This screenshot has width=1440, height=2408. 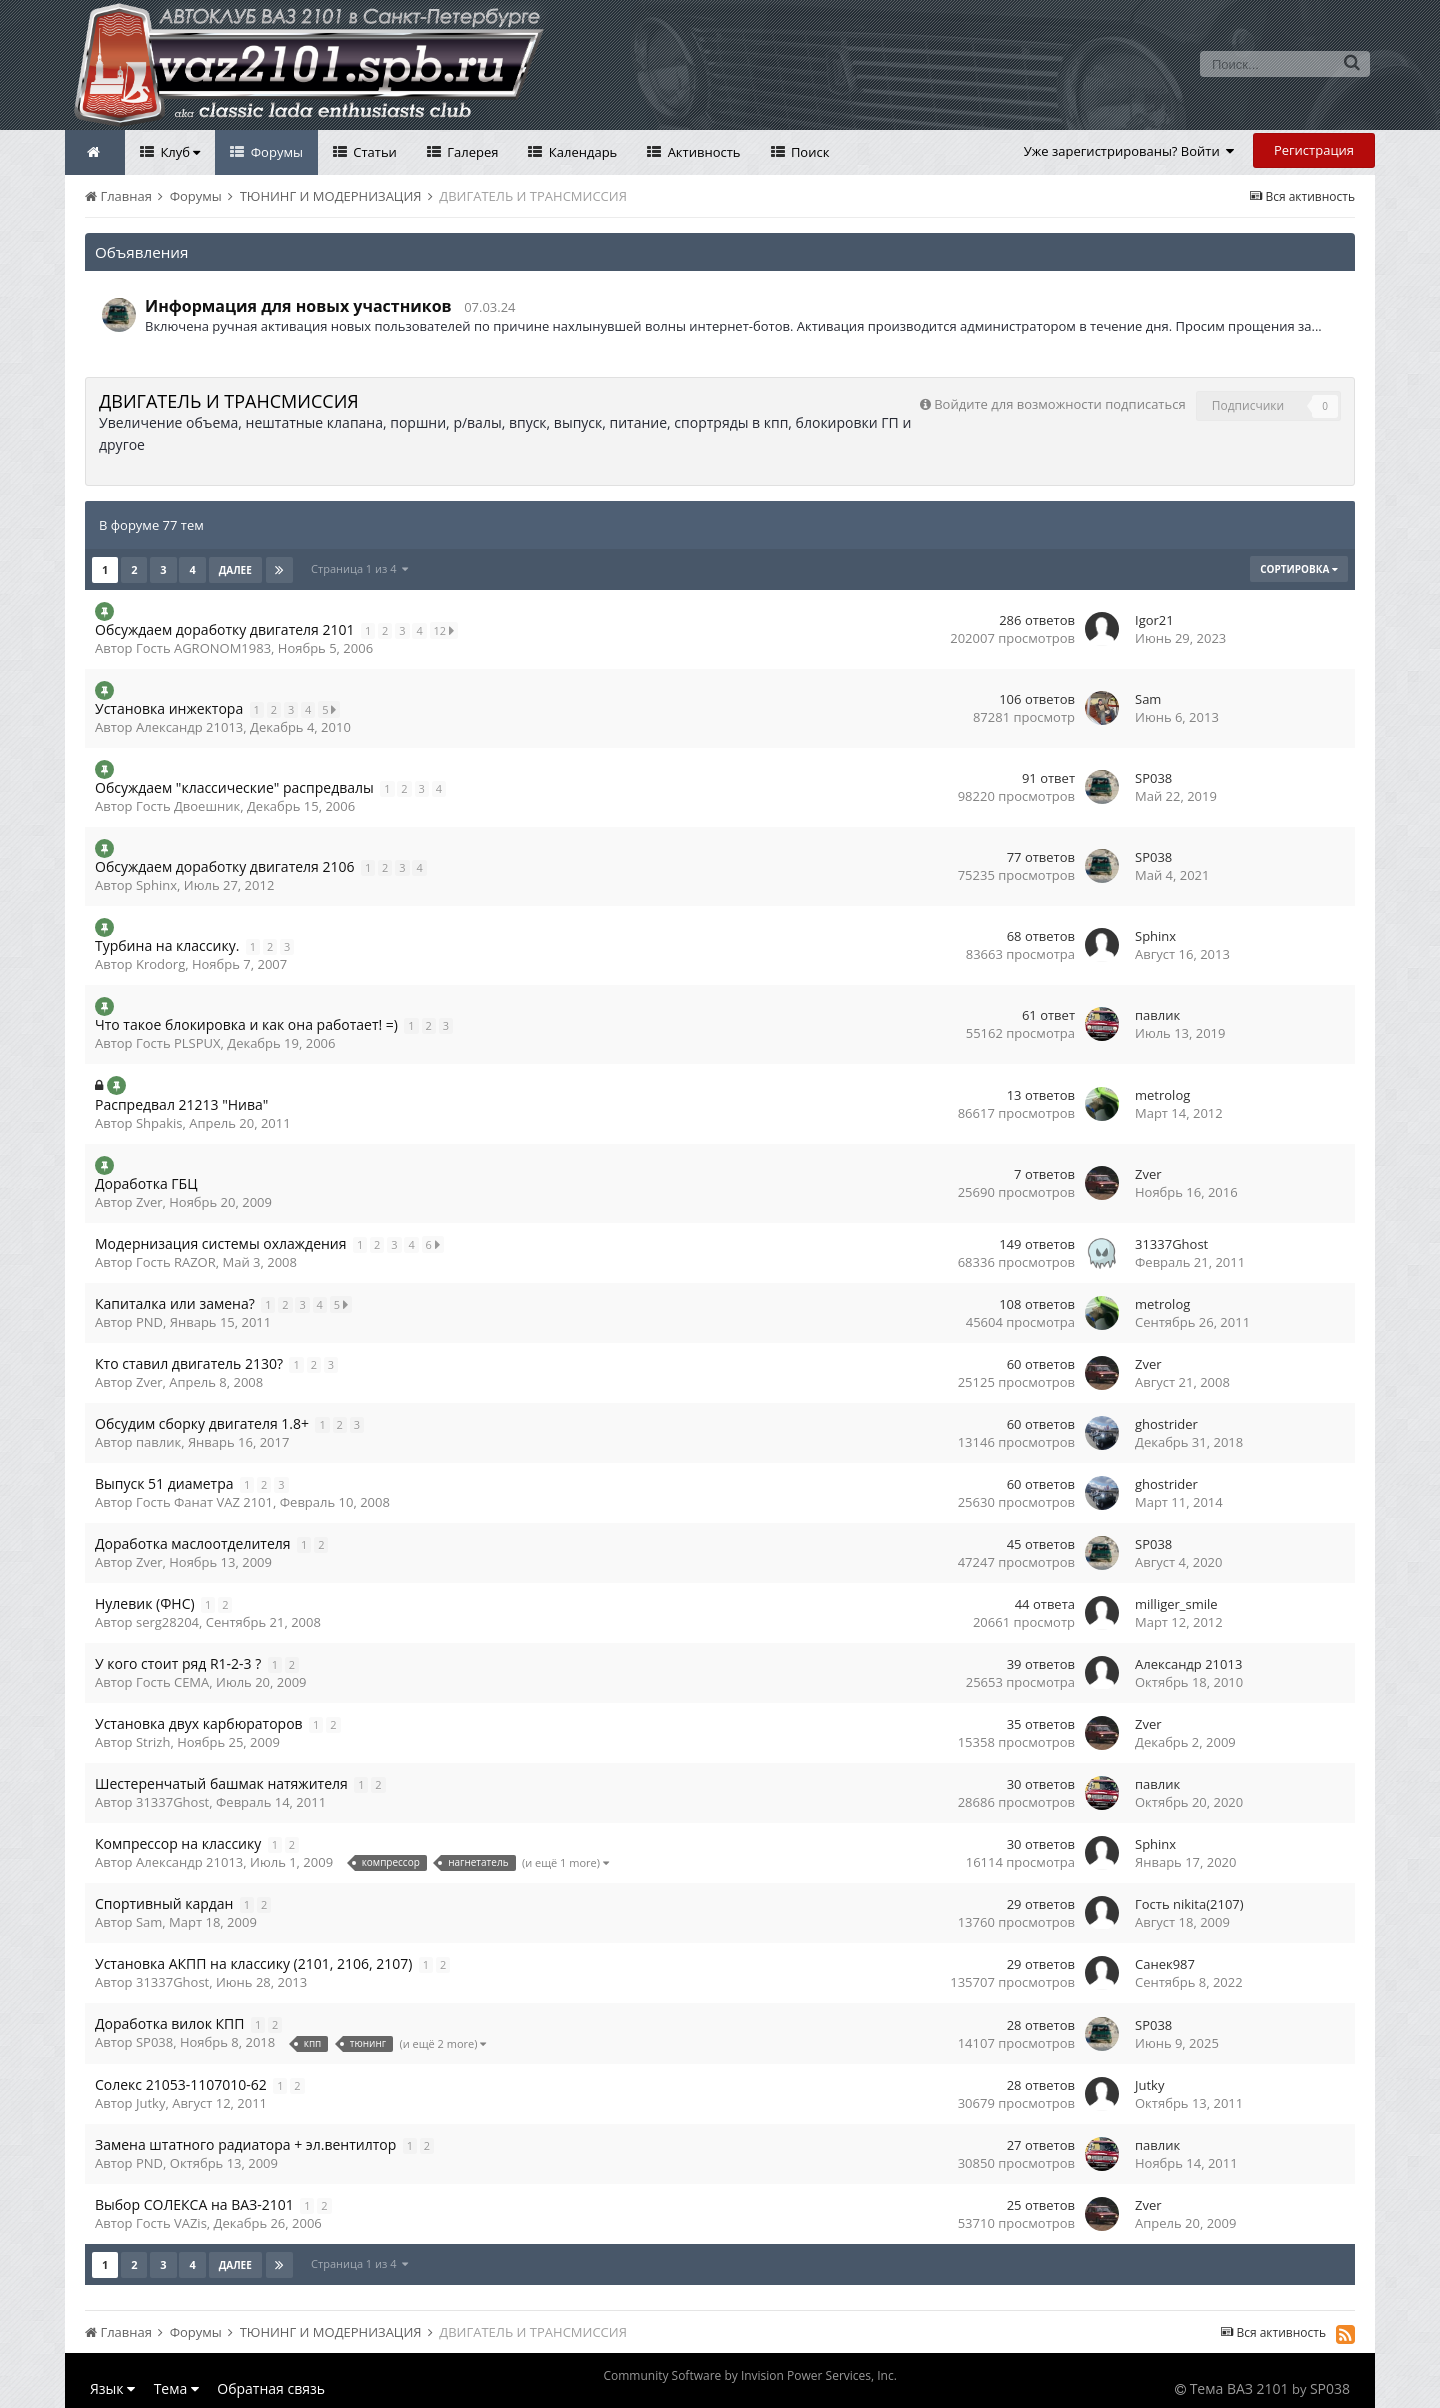 What do you see at coordinates (167, 1622) in the screenshot?
I see `serg28204` at bounding box center [167, 1622].